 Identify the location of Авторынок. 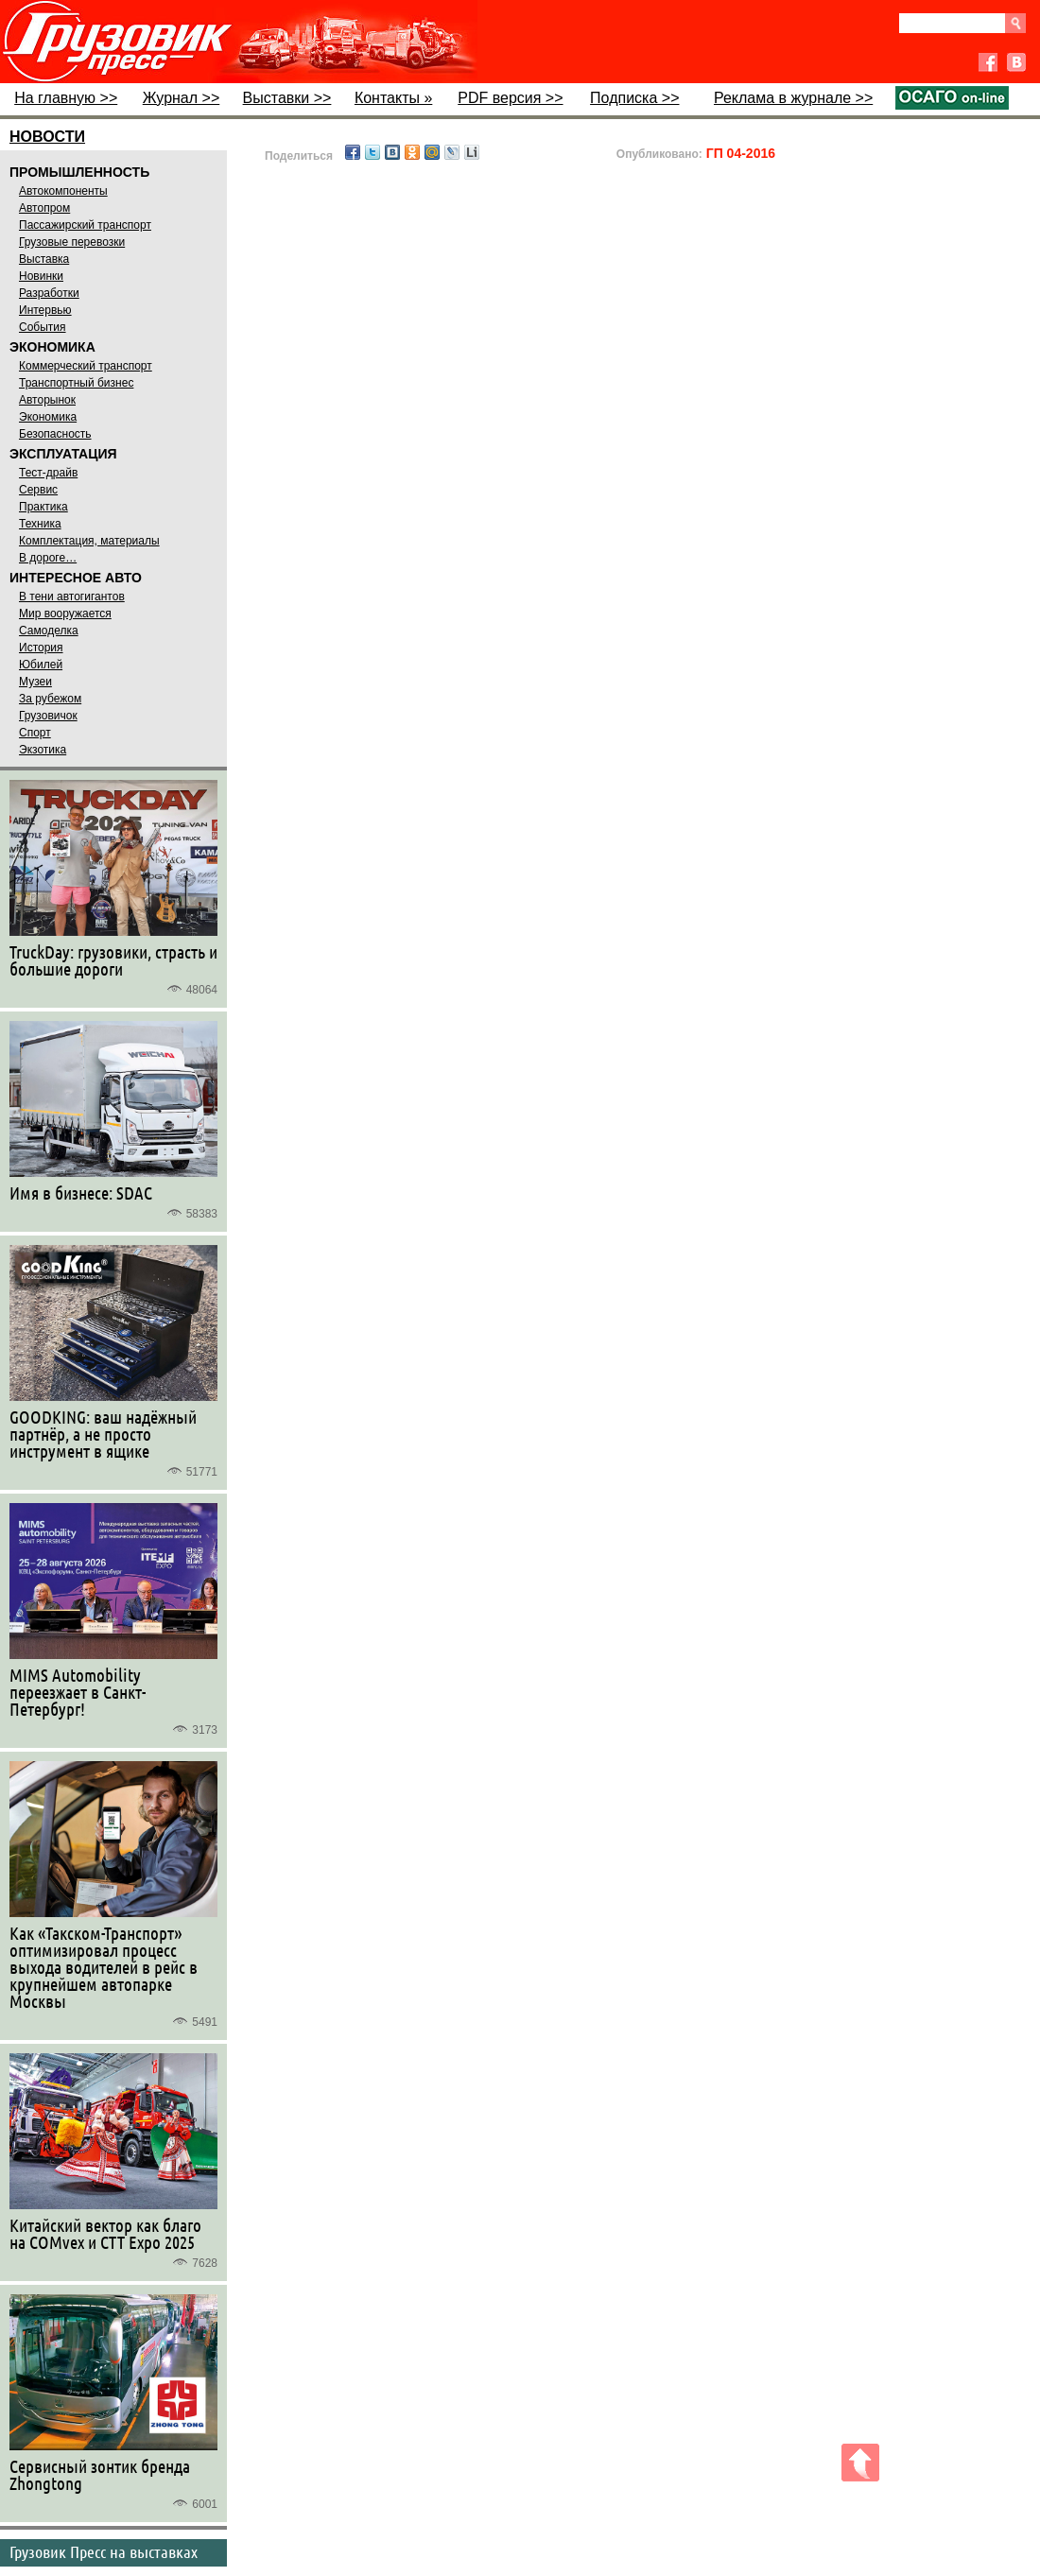
(47, 399).